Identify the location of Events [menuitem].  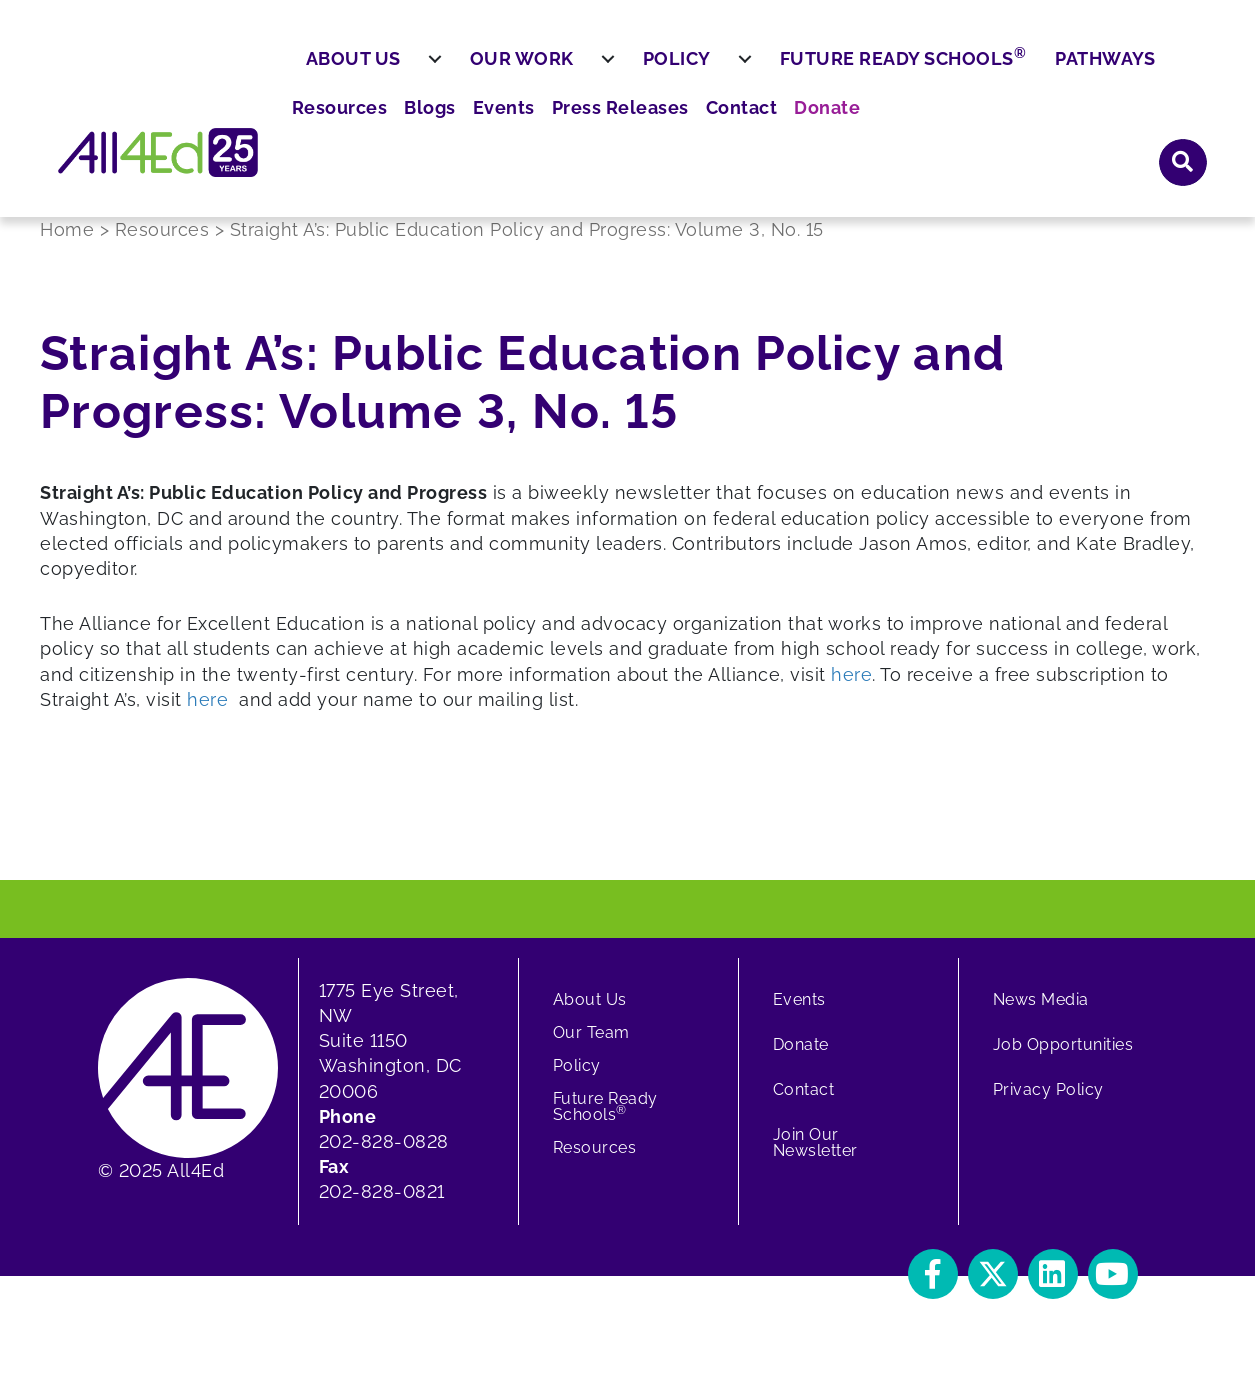
(802, 70).